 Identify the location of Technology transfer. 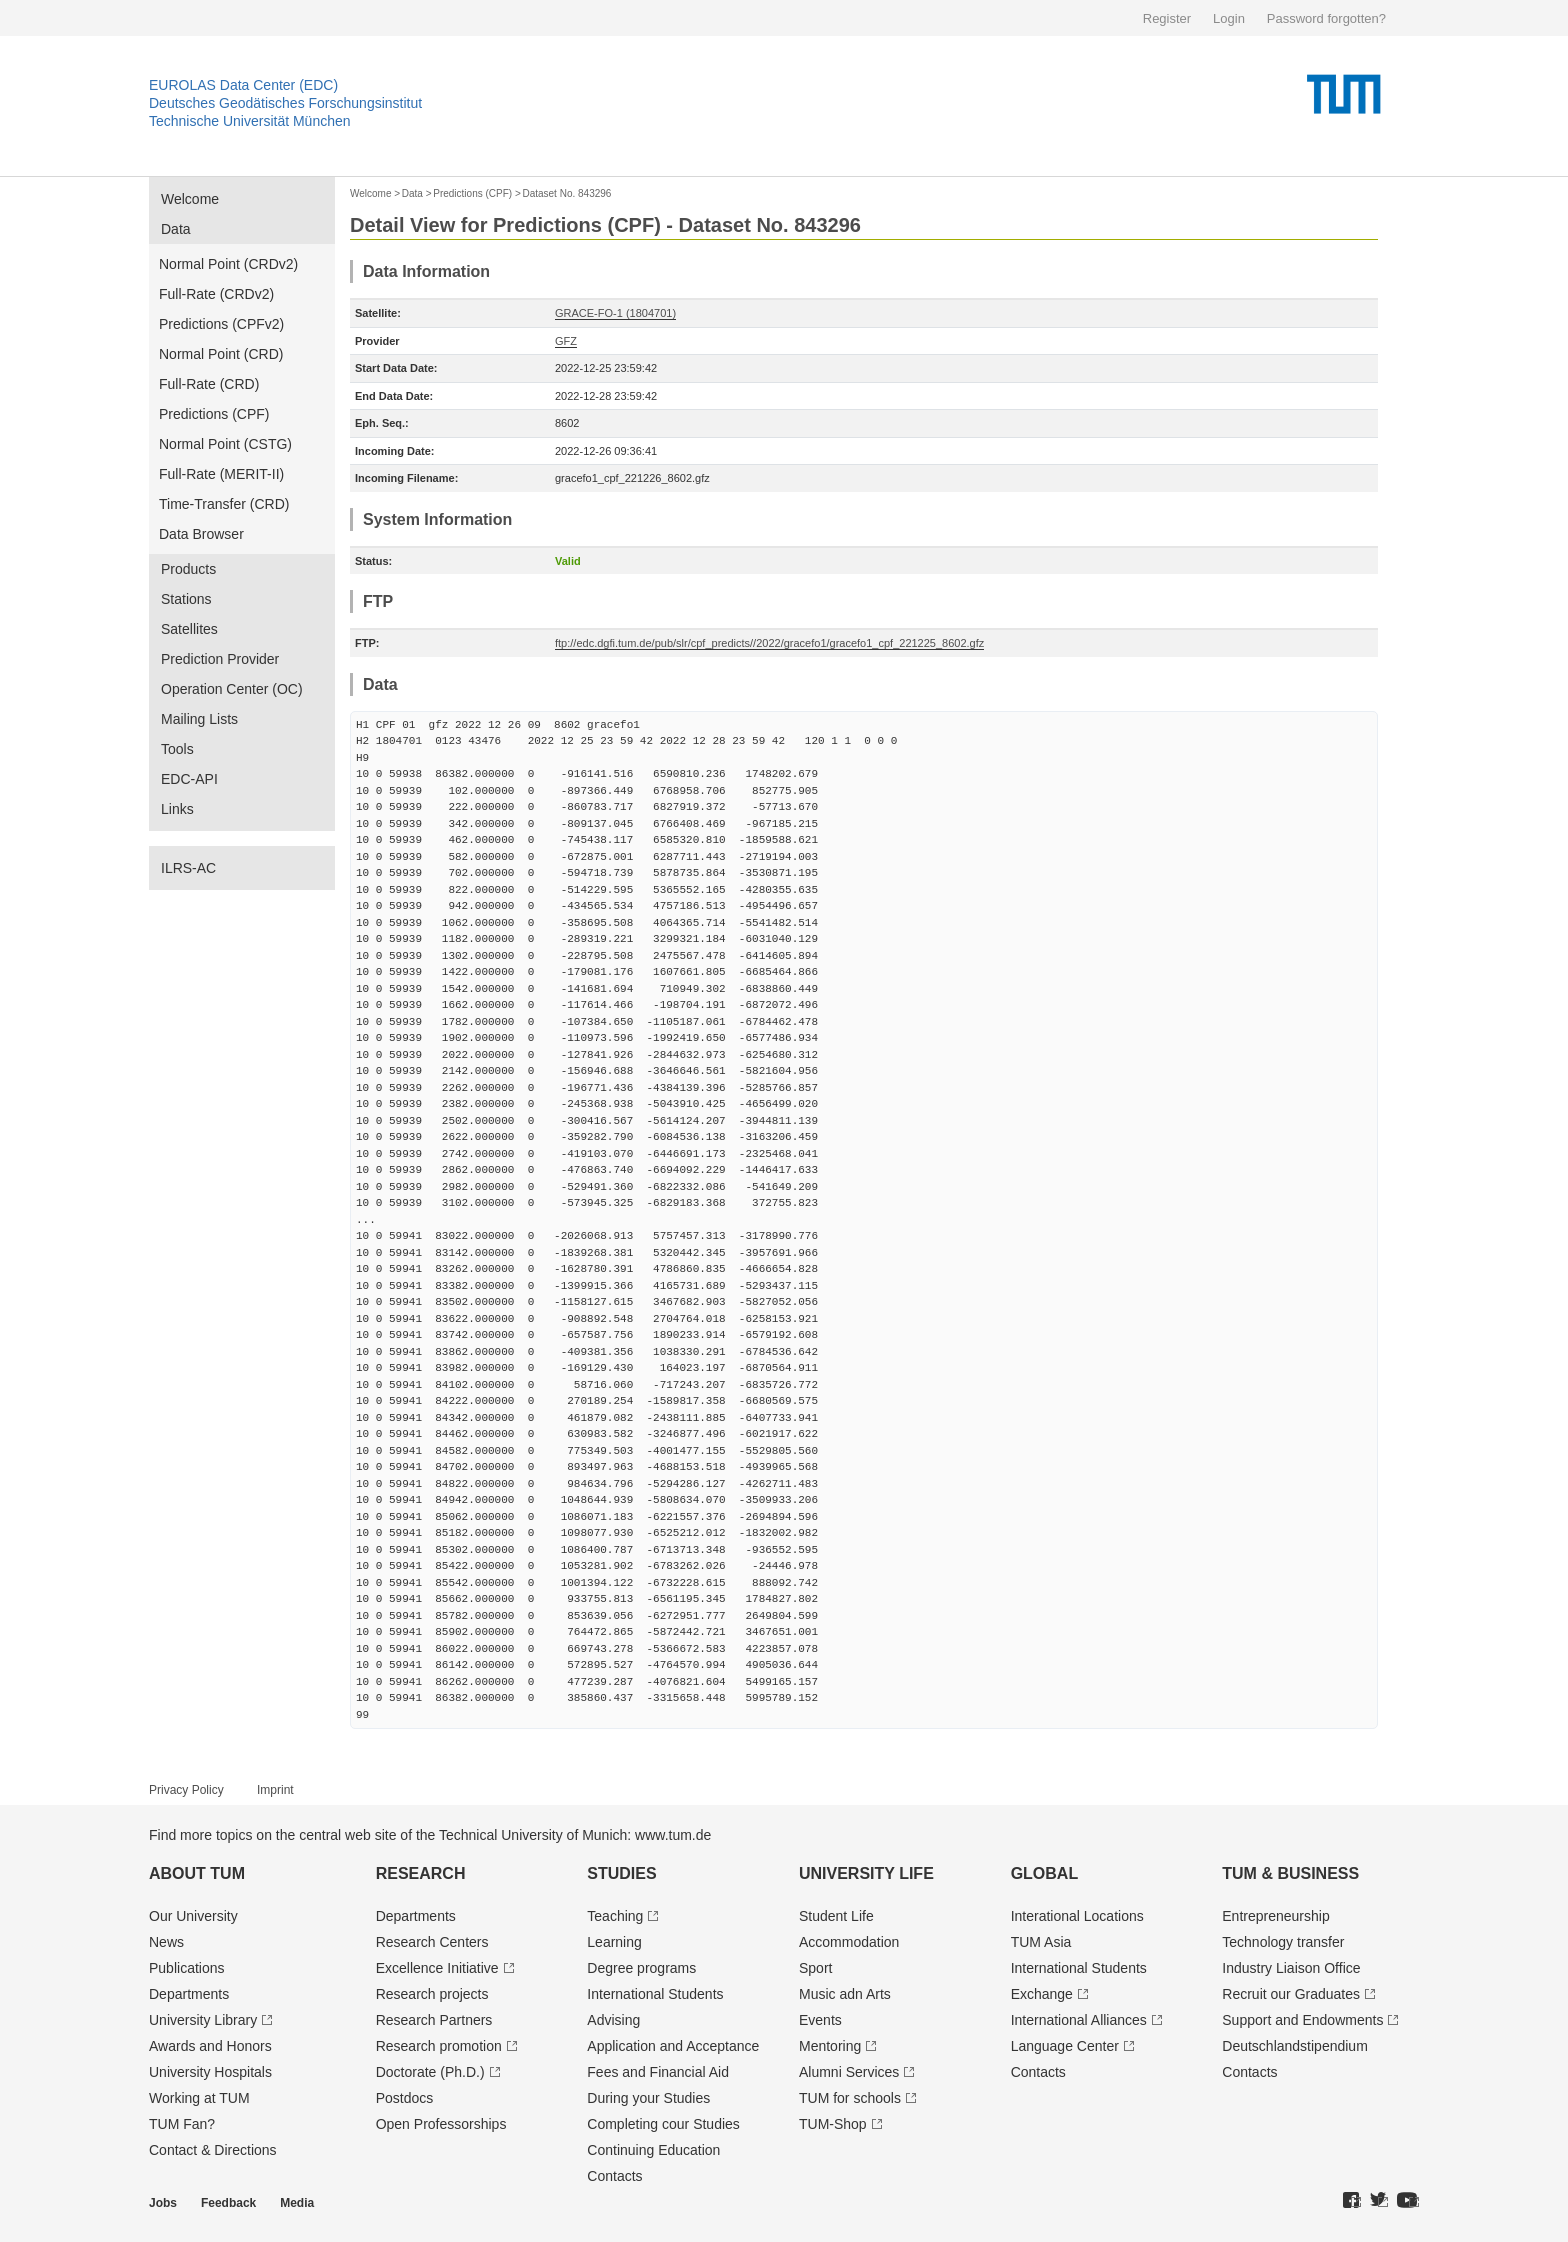
(1283, 1942).